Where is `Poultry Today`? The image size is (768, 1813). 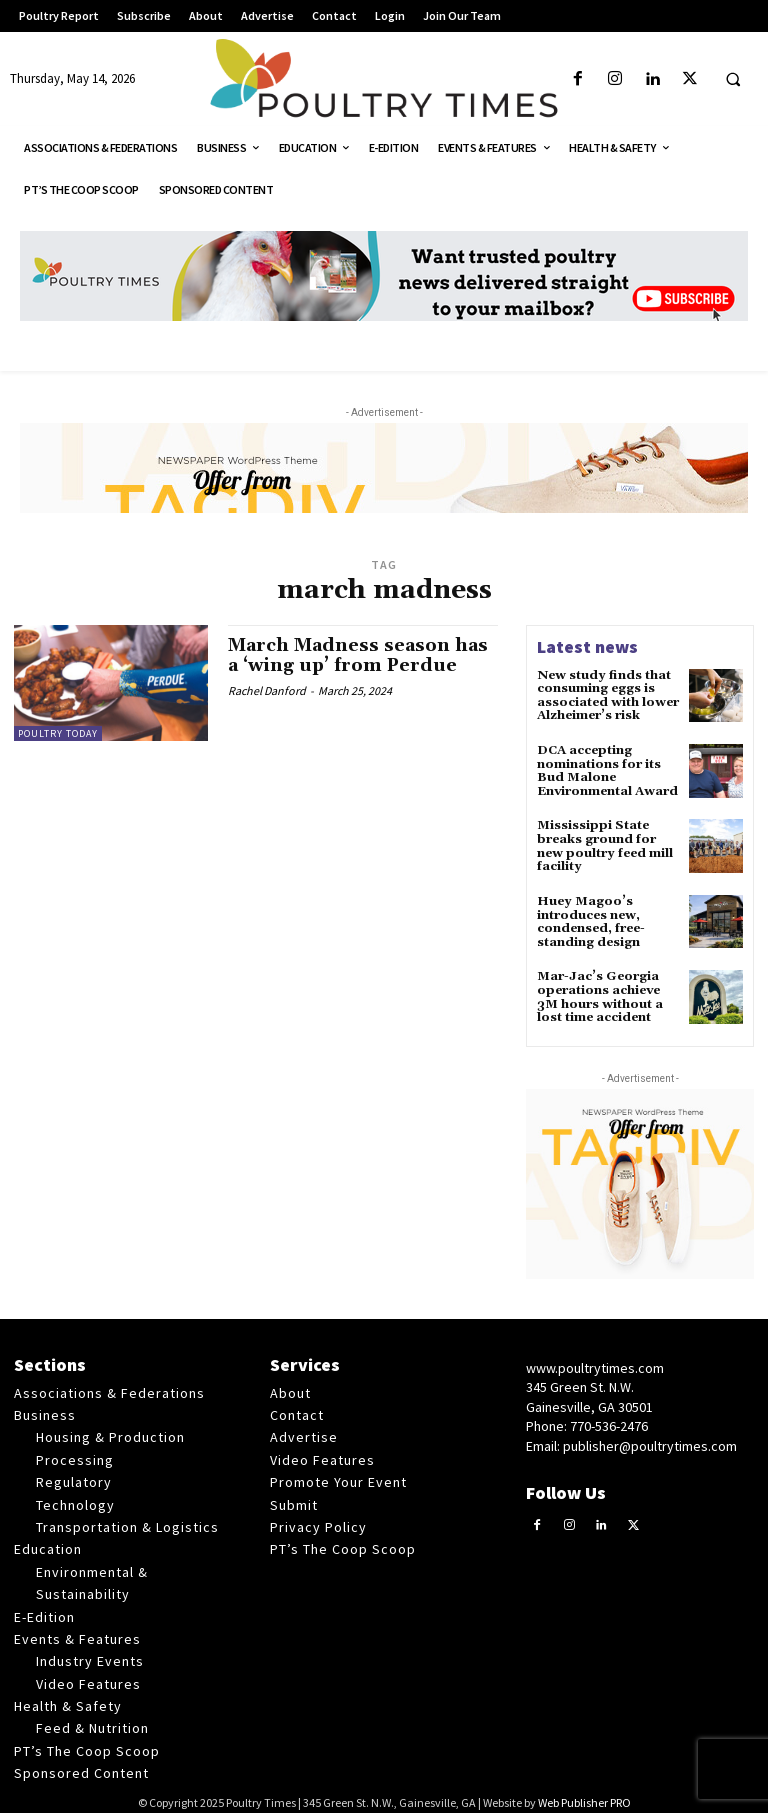
Poultry Today is located at coordinates (58, 733).